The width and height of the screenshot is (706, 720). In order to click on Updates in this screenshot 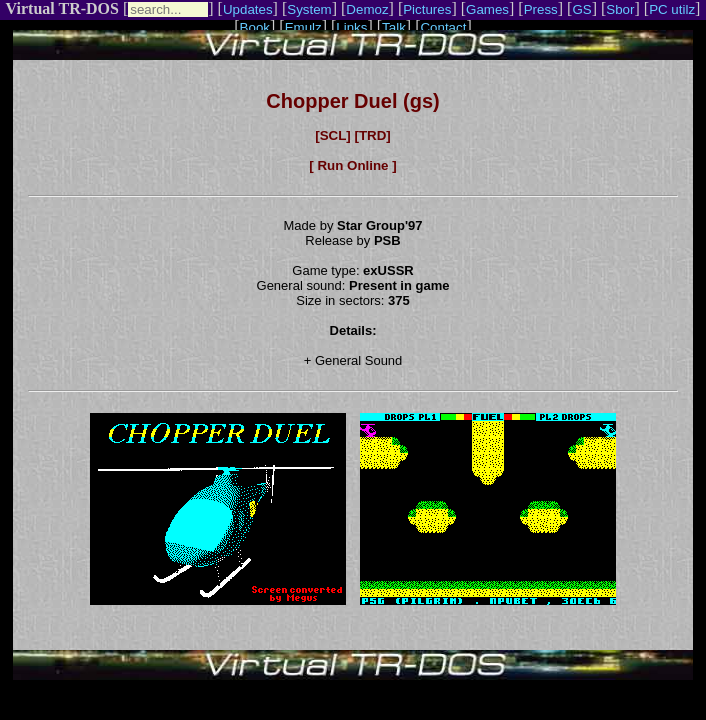, I will do `click(248, 9)`.